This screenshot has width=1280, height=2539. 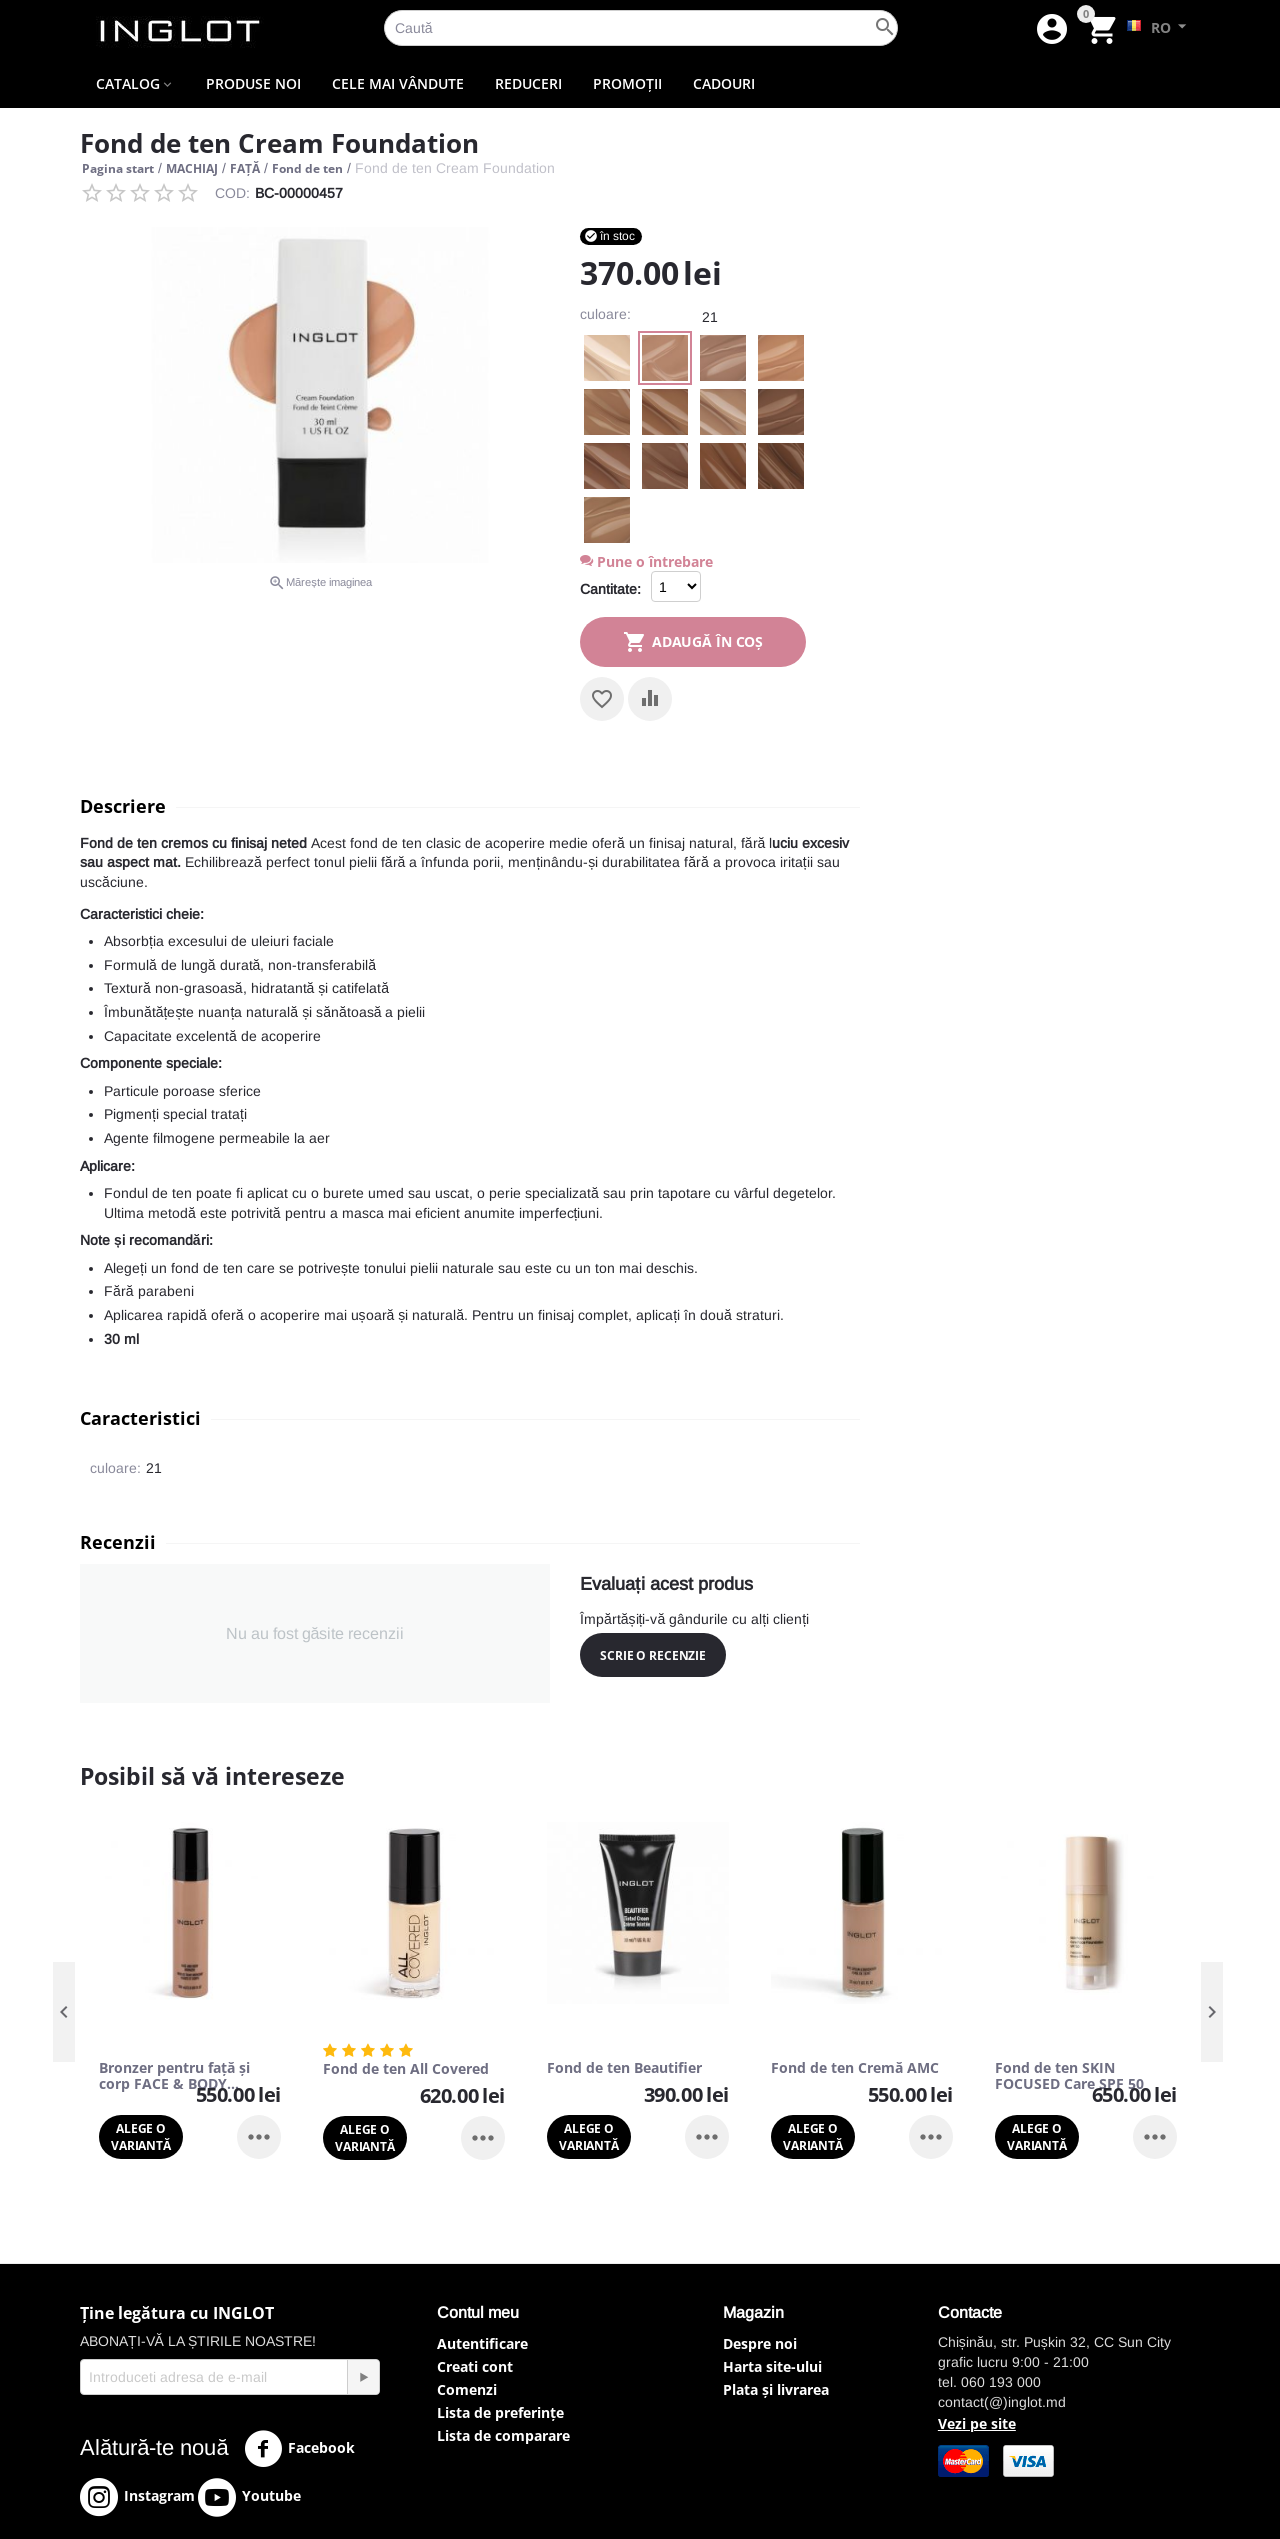 I want to click on Creati cont, so click(x=475, y=2366).